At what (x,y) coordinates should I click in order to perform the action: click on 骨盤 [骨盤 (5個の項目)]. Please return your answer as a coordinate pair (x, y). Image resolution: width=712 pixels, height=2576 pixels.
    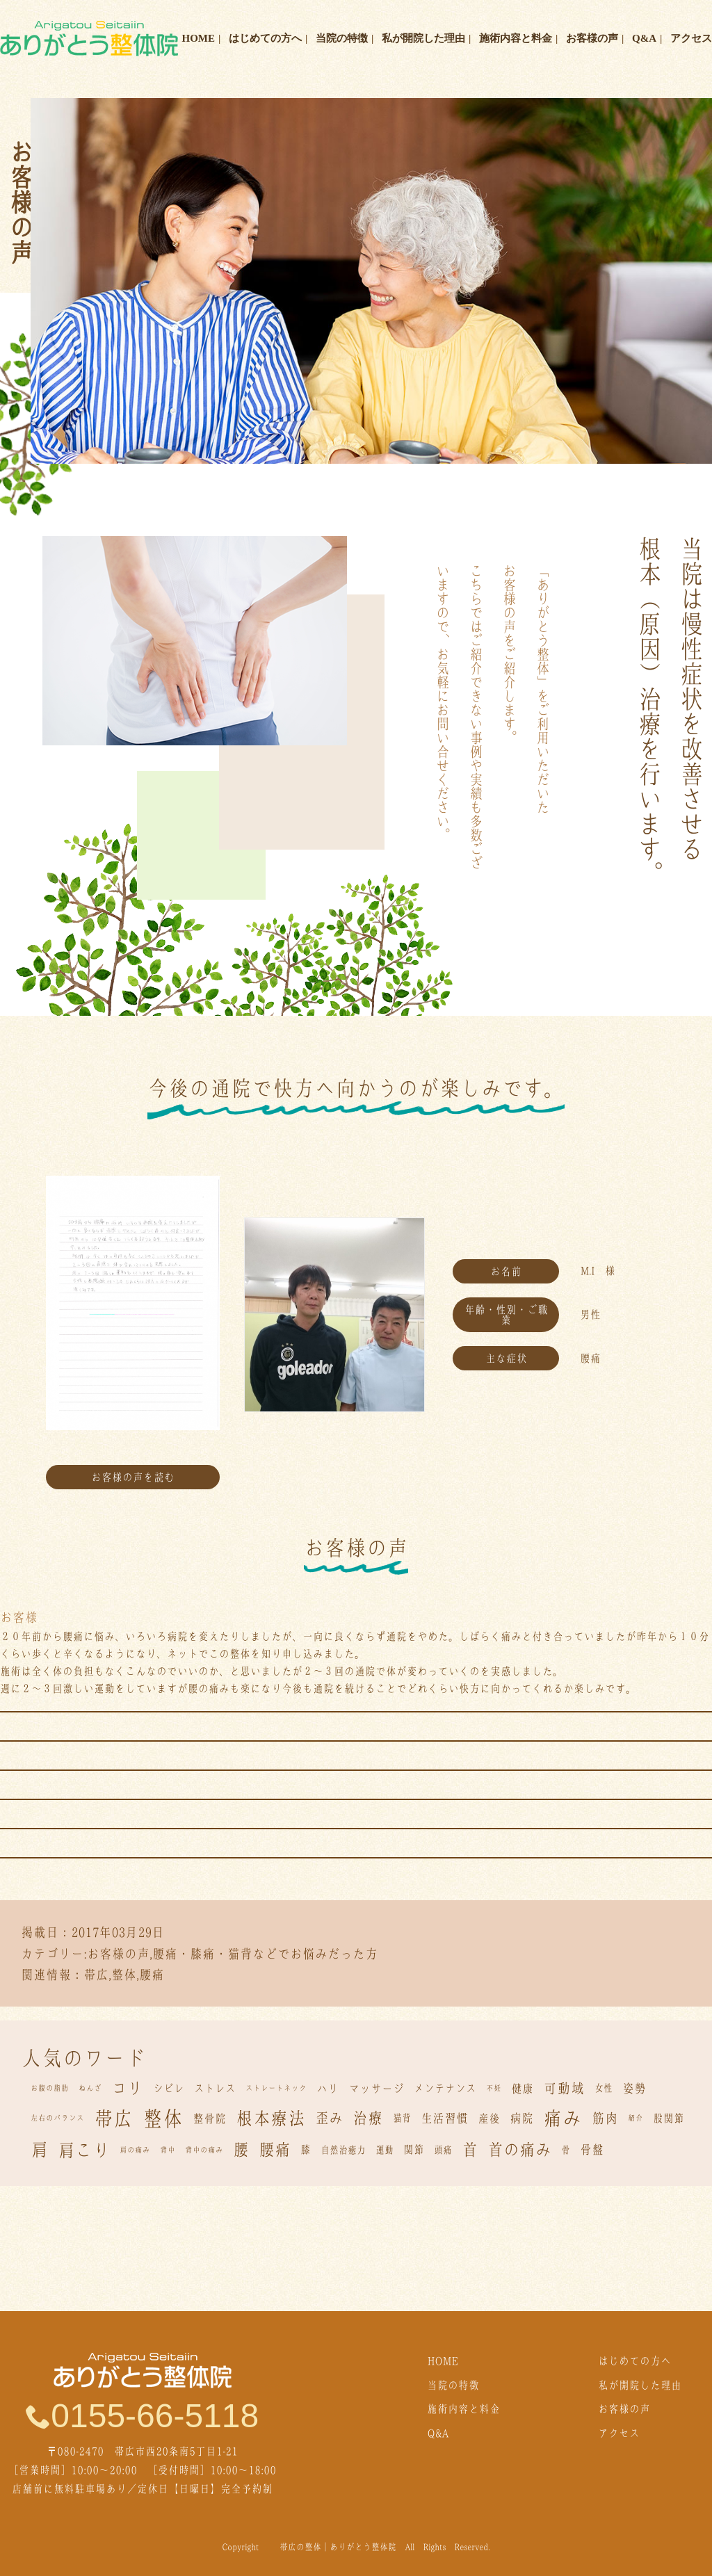
    Looking at the image, I should click on (592, 2149).